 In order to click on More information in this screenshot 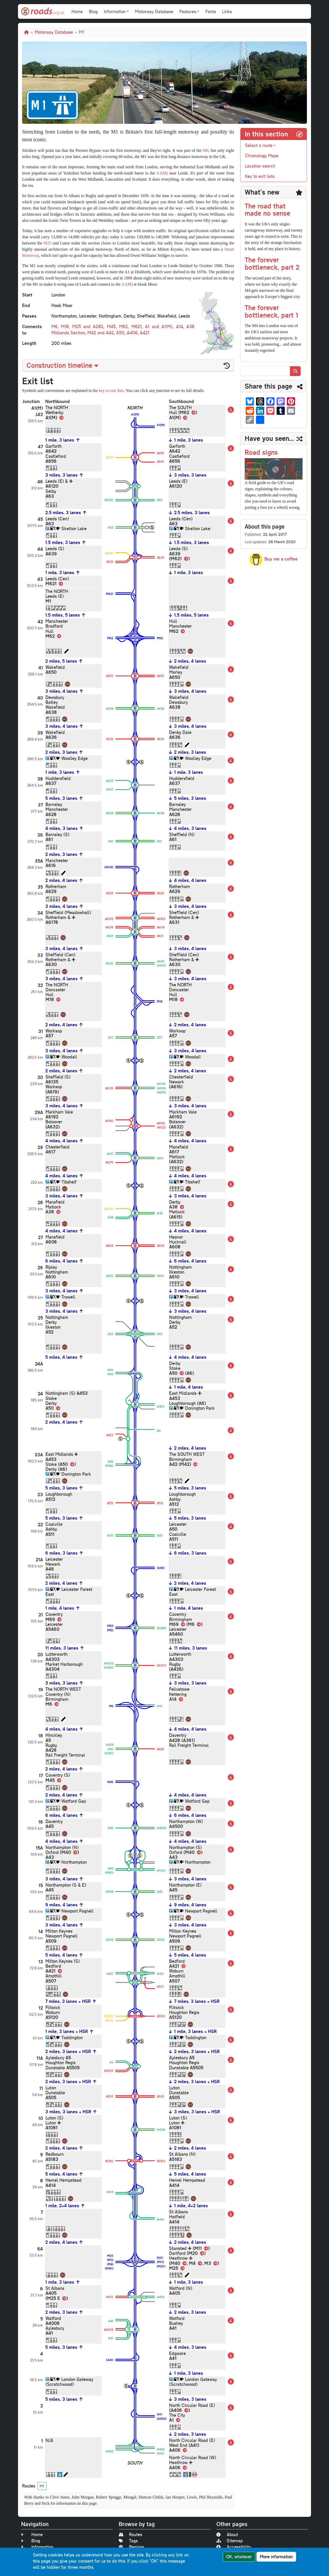, I will do `click(276, 2557)`.